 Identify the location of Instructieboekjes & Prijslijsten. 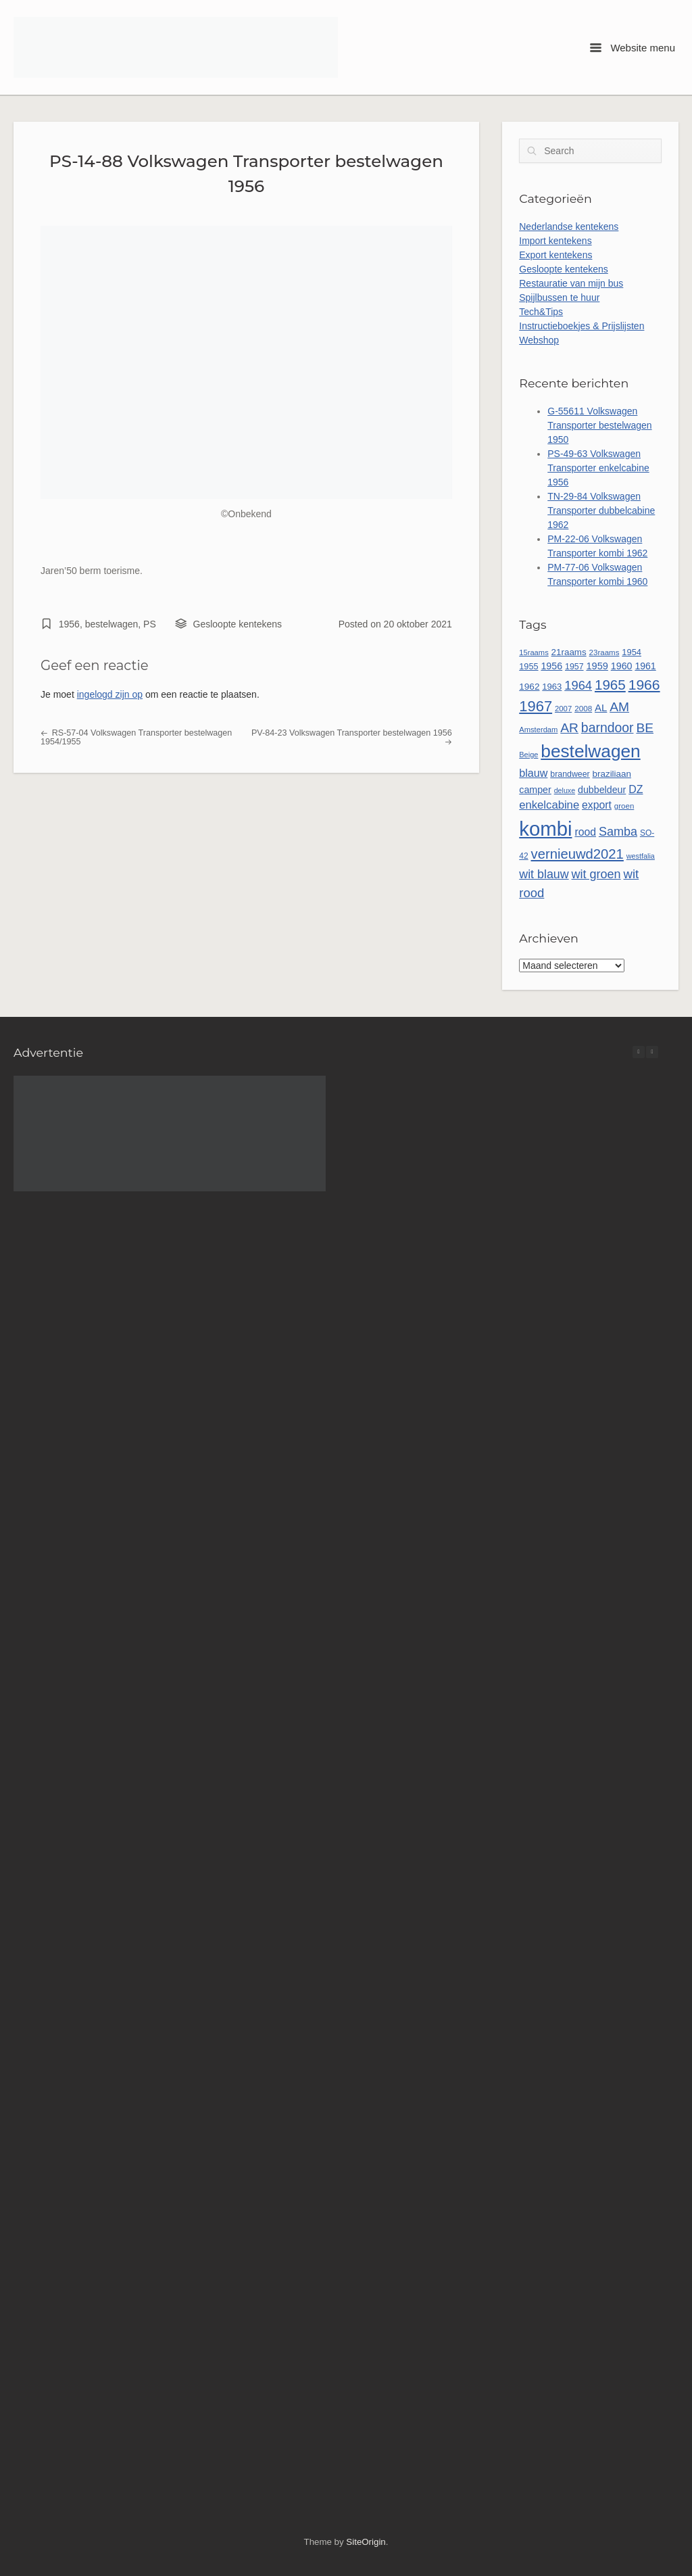
(581, 325).